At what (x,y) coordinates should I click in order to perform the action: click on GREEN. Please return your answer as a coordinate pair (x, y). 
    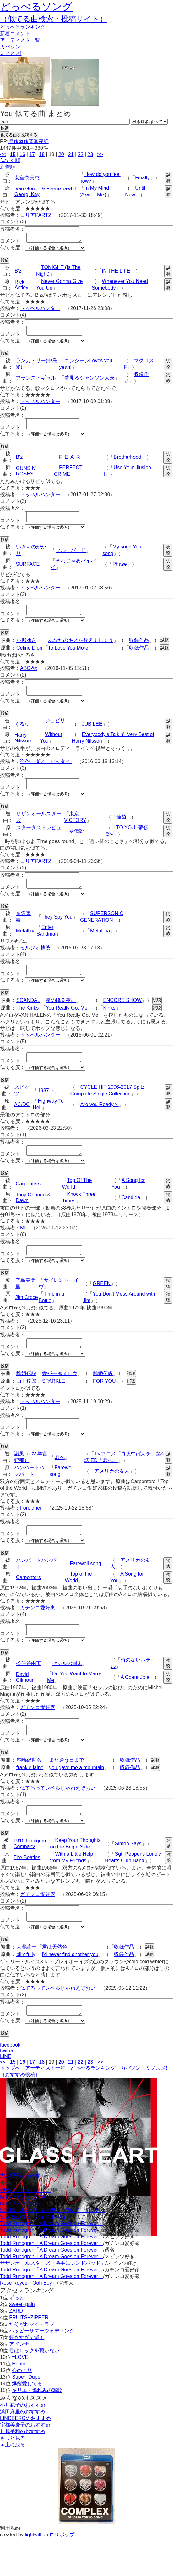
    Looking at the image, I should click on (102, 1306).